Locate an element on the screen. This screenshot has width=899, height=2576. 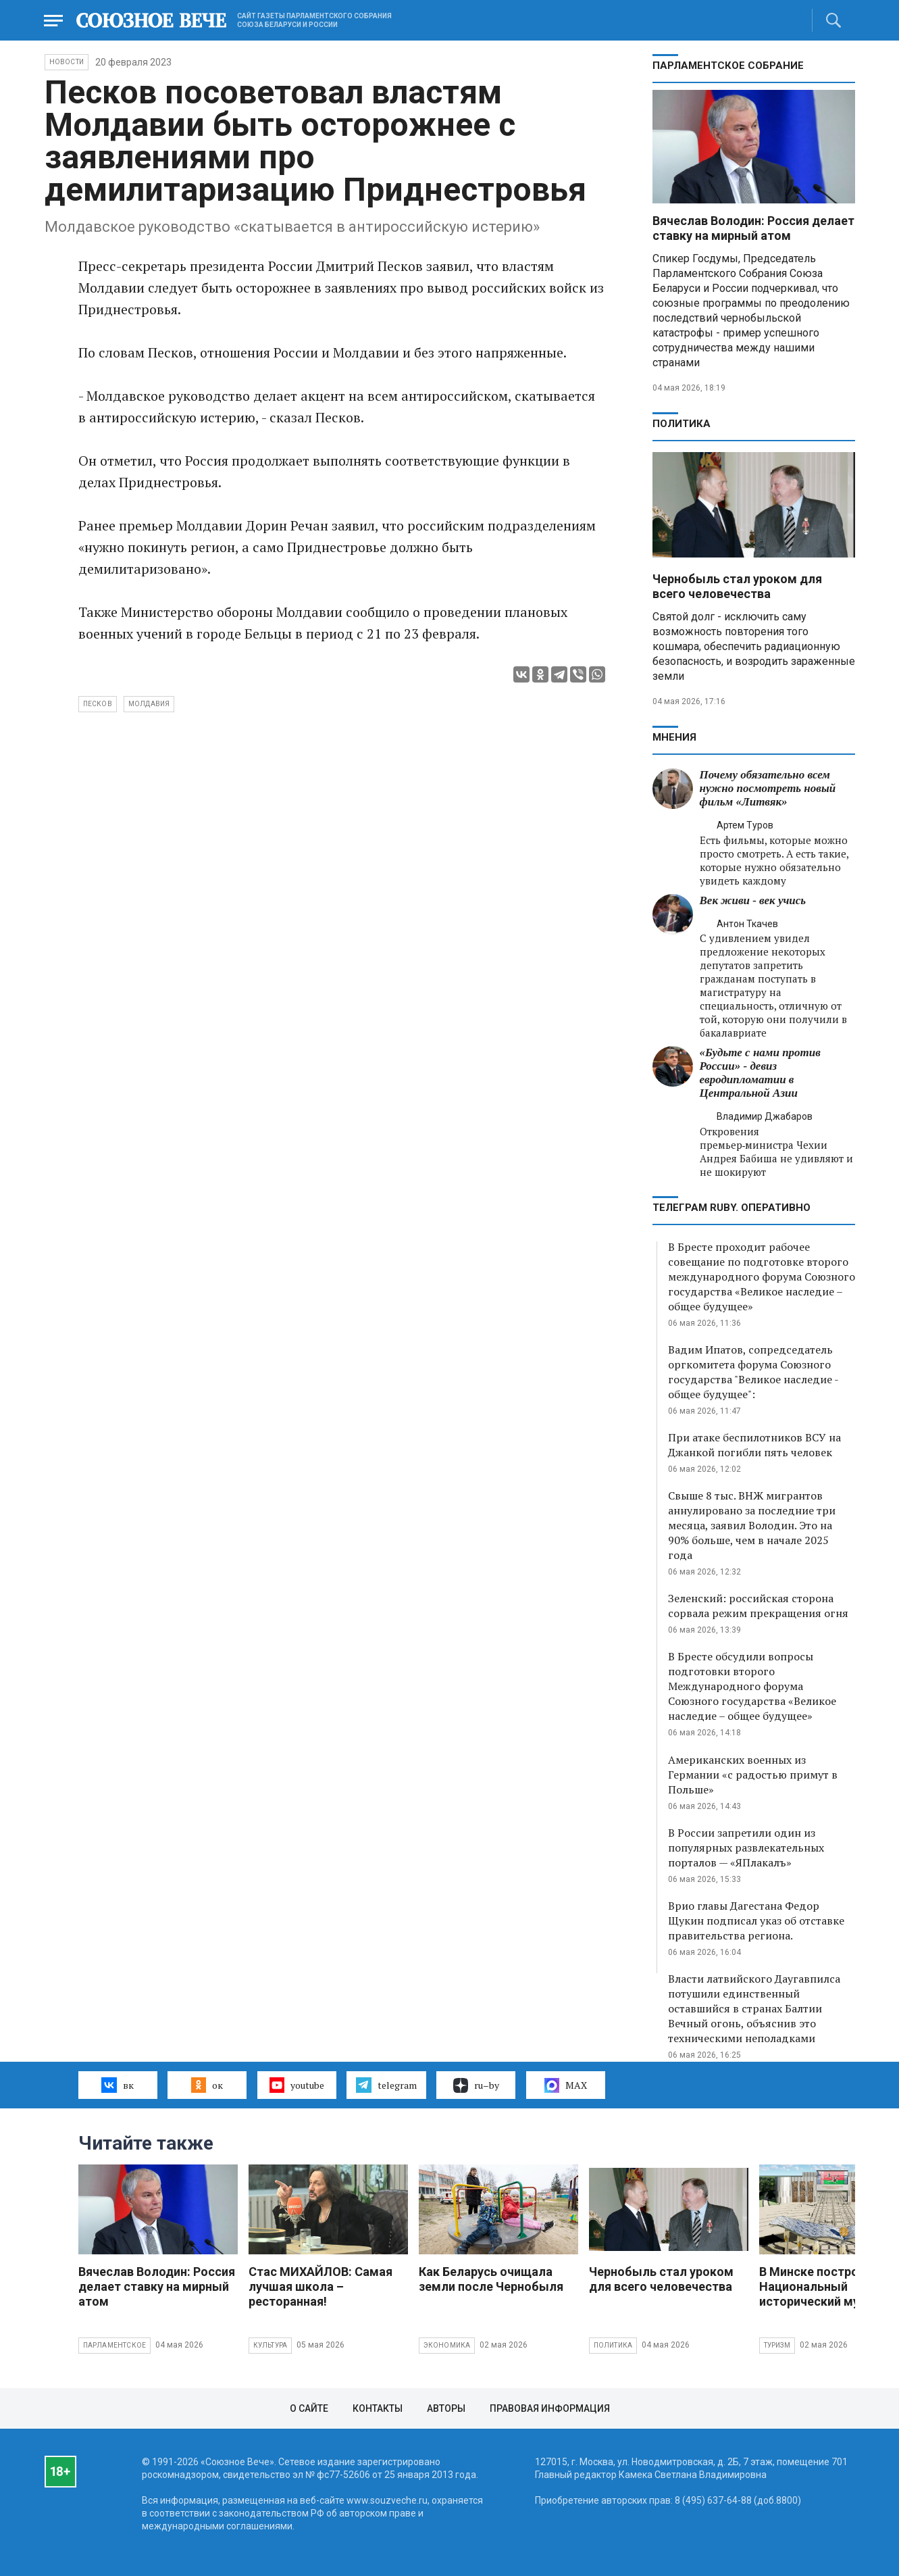
О сайте is located at coordinates (309, 2408).